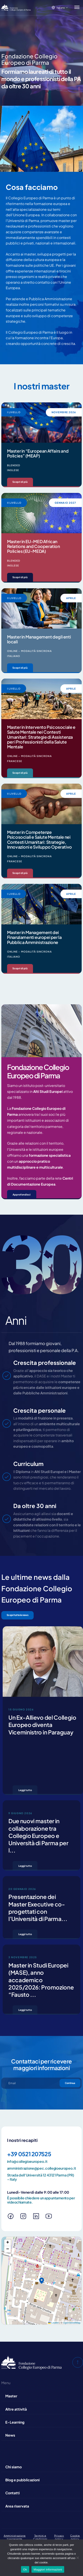 This screenshot has height=2576, width=83. Describe the element at coordinates (15, 2537) in the screenshot. I see `Amministrazione trasparente` at that location.